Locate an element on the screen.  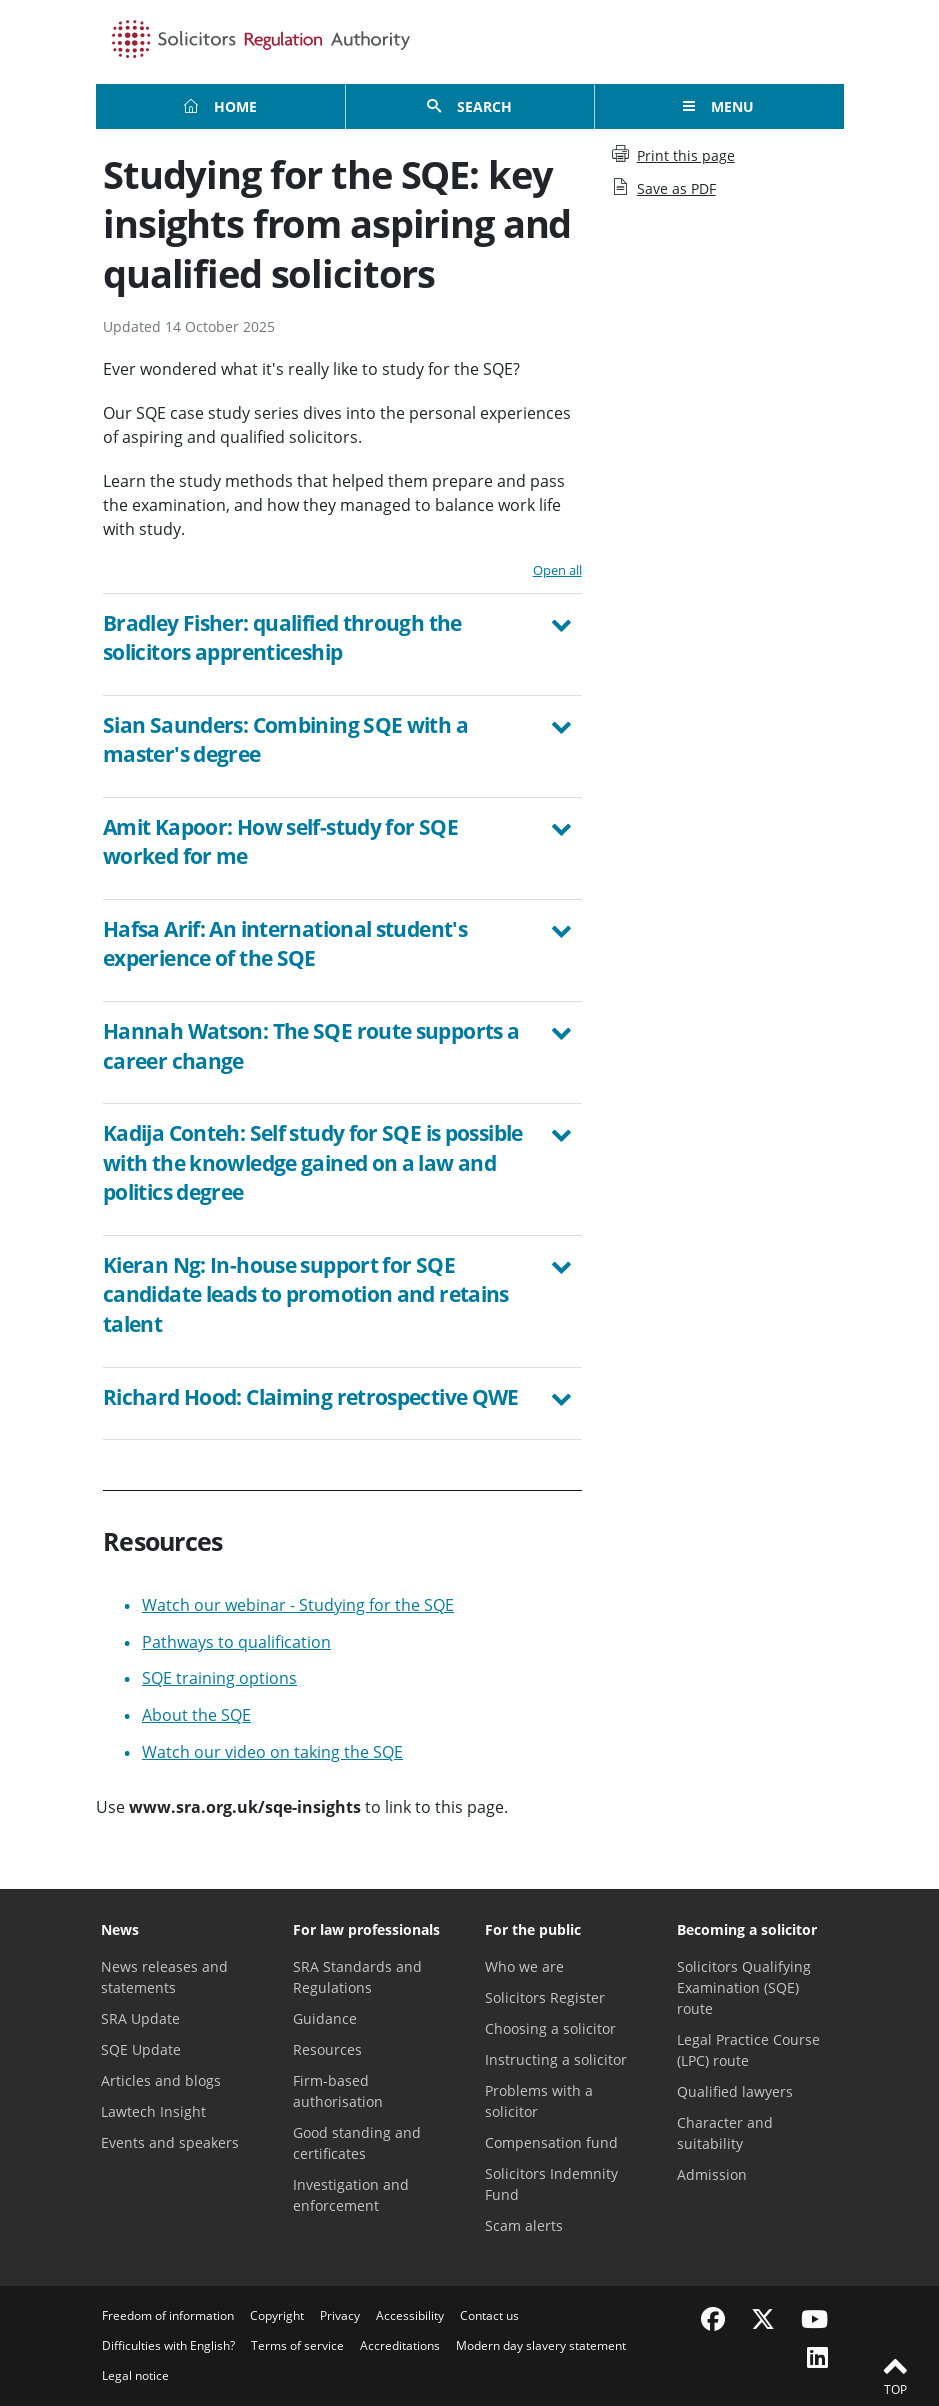
Print this page is located at coordinates (673, 155).